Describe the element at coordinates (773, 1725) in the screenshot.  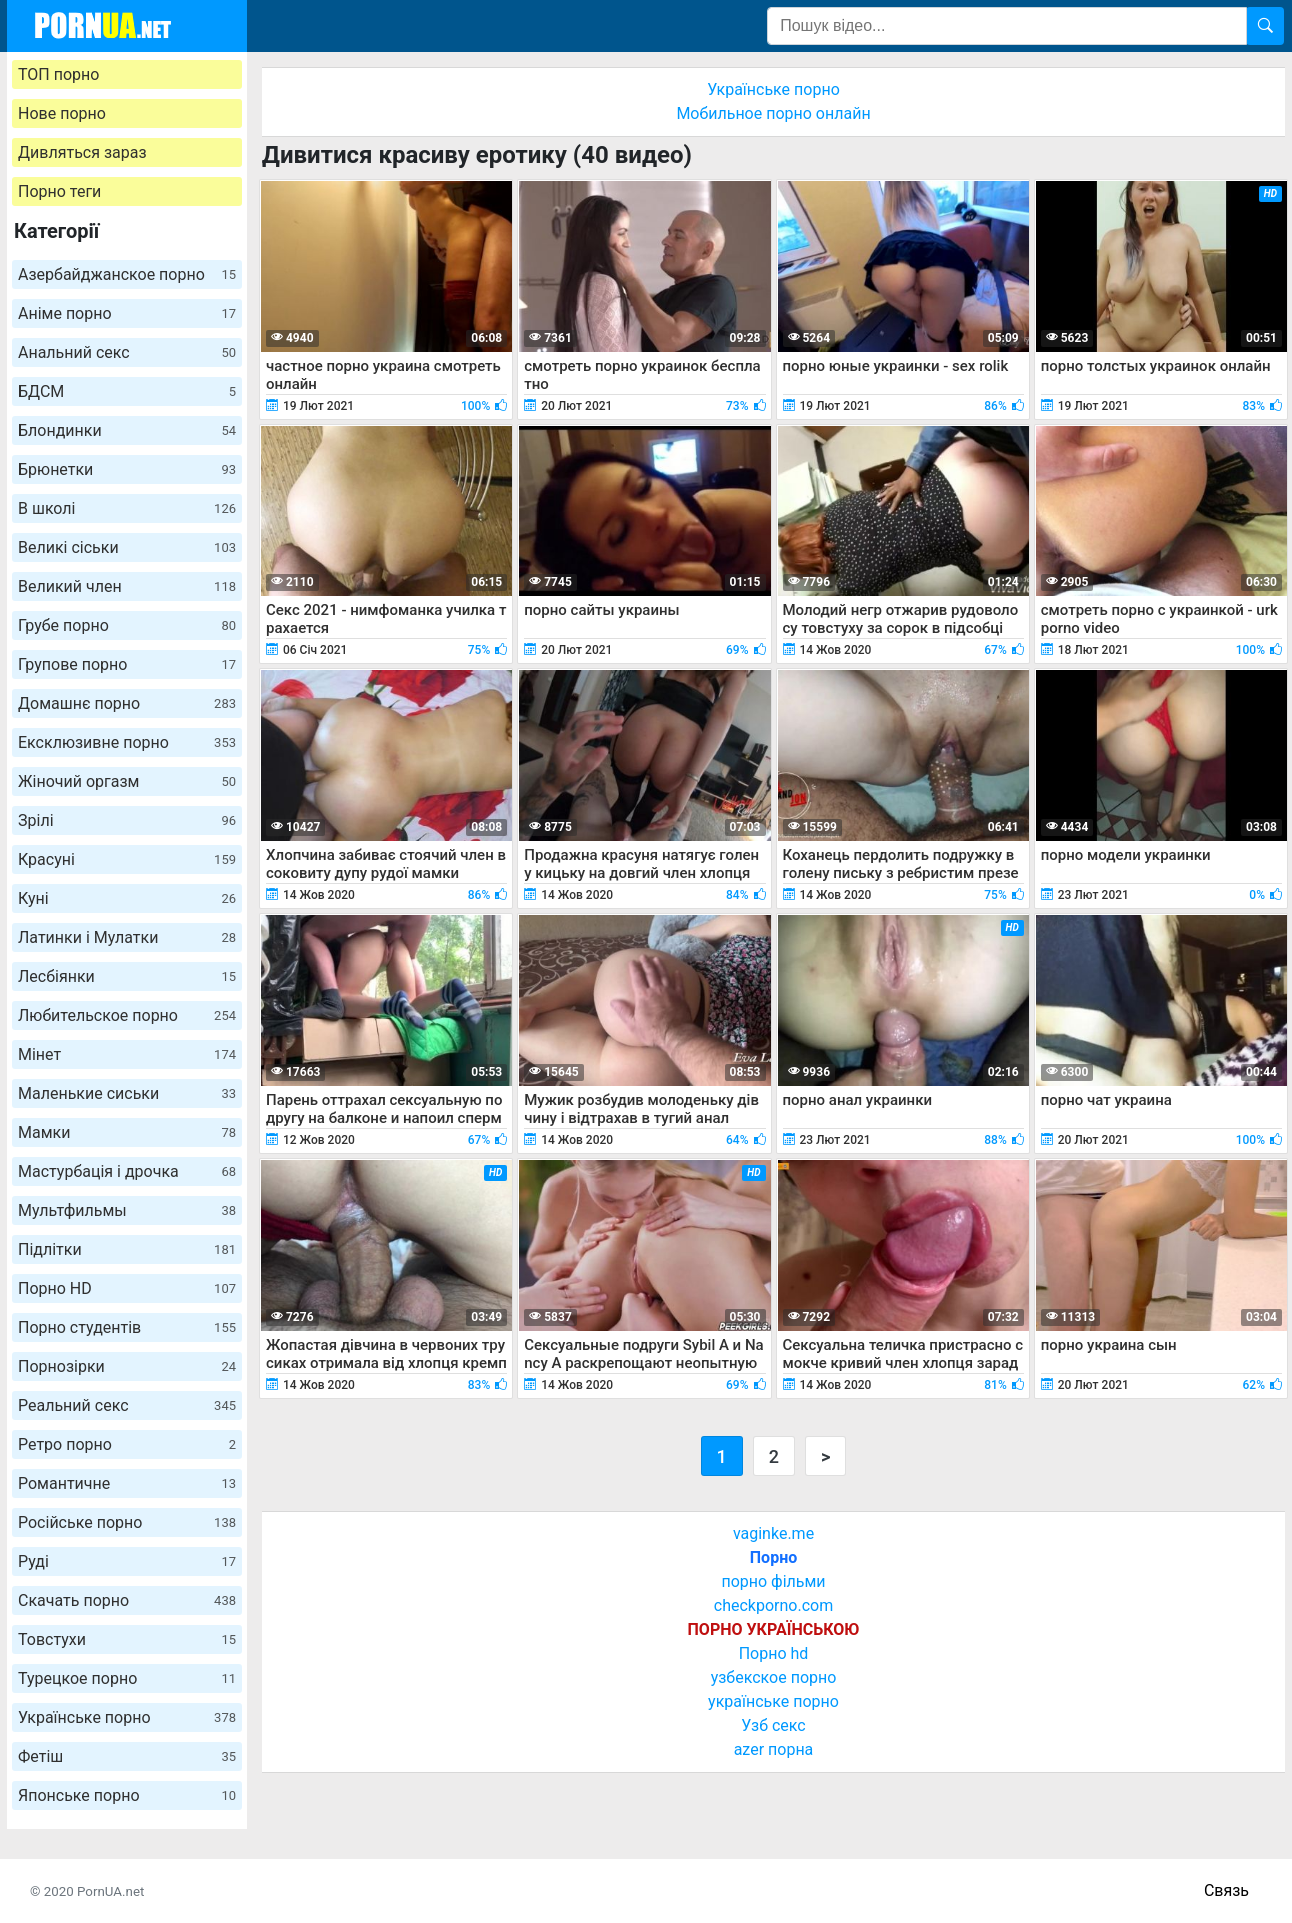
I see `Узб секс` at that location.